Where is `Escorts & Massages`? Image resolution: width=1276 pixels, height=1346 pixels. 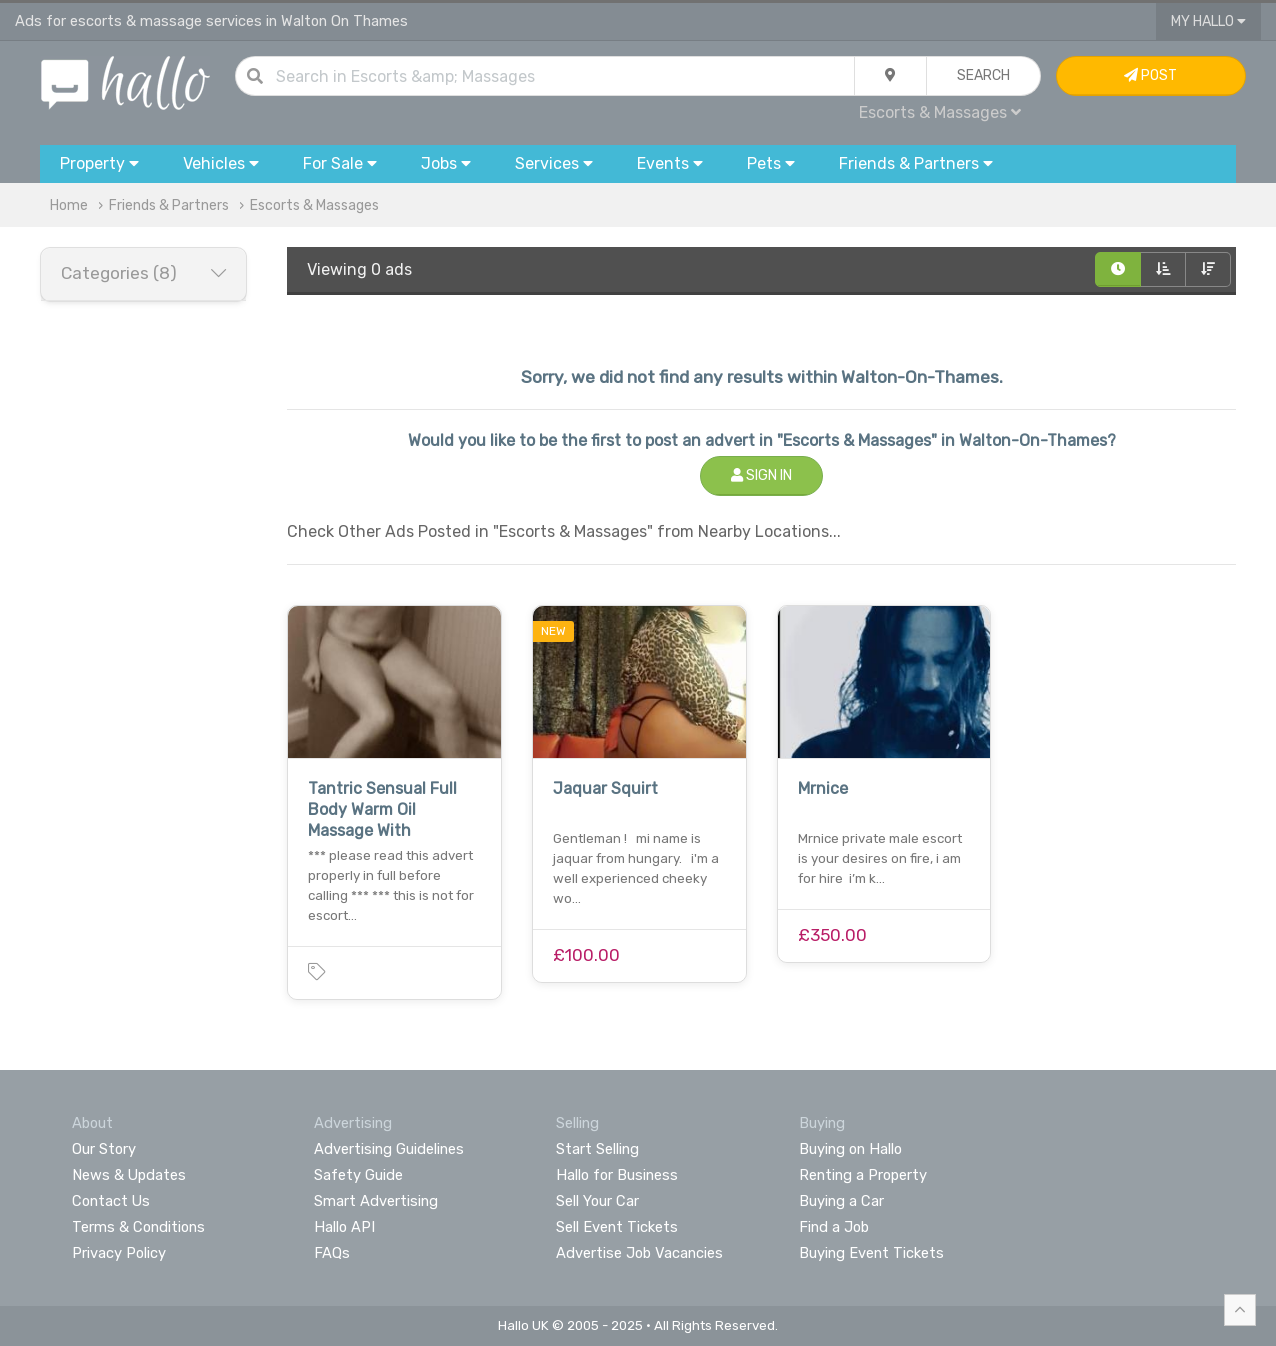 Escorts & Massages is located at coordinates (940, 112).